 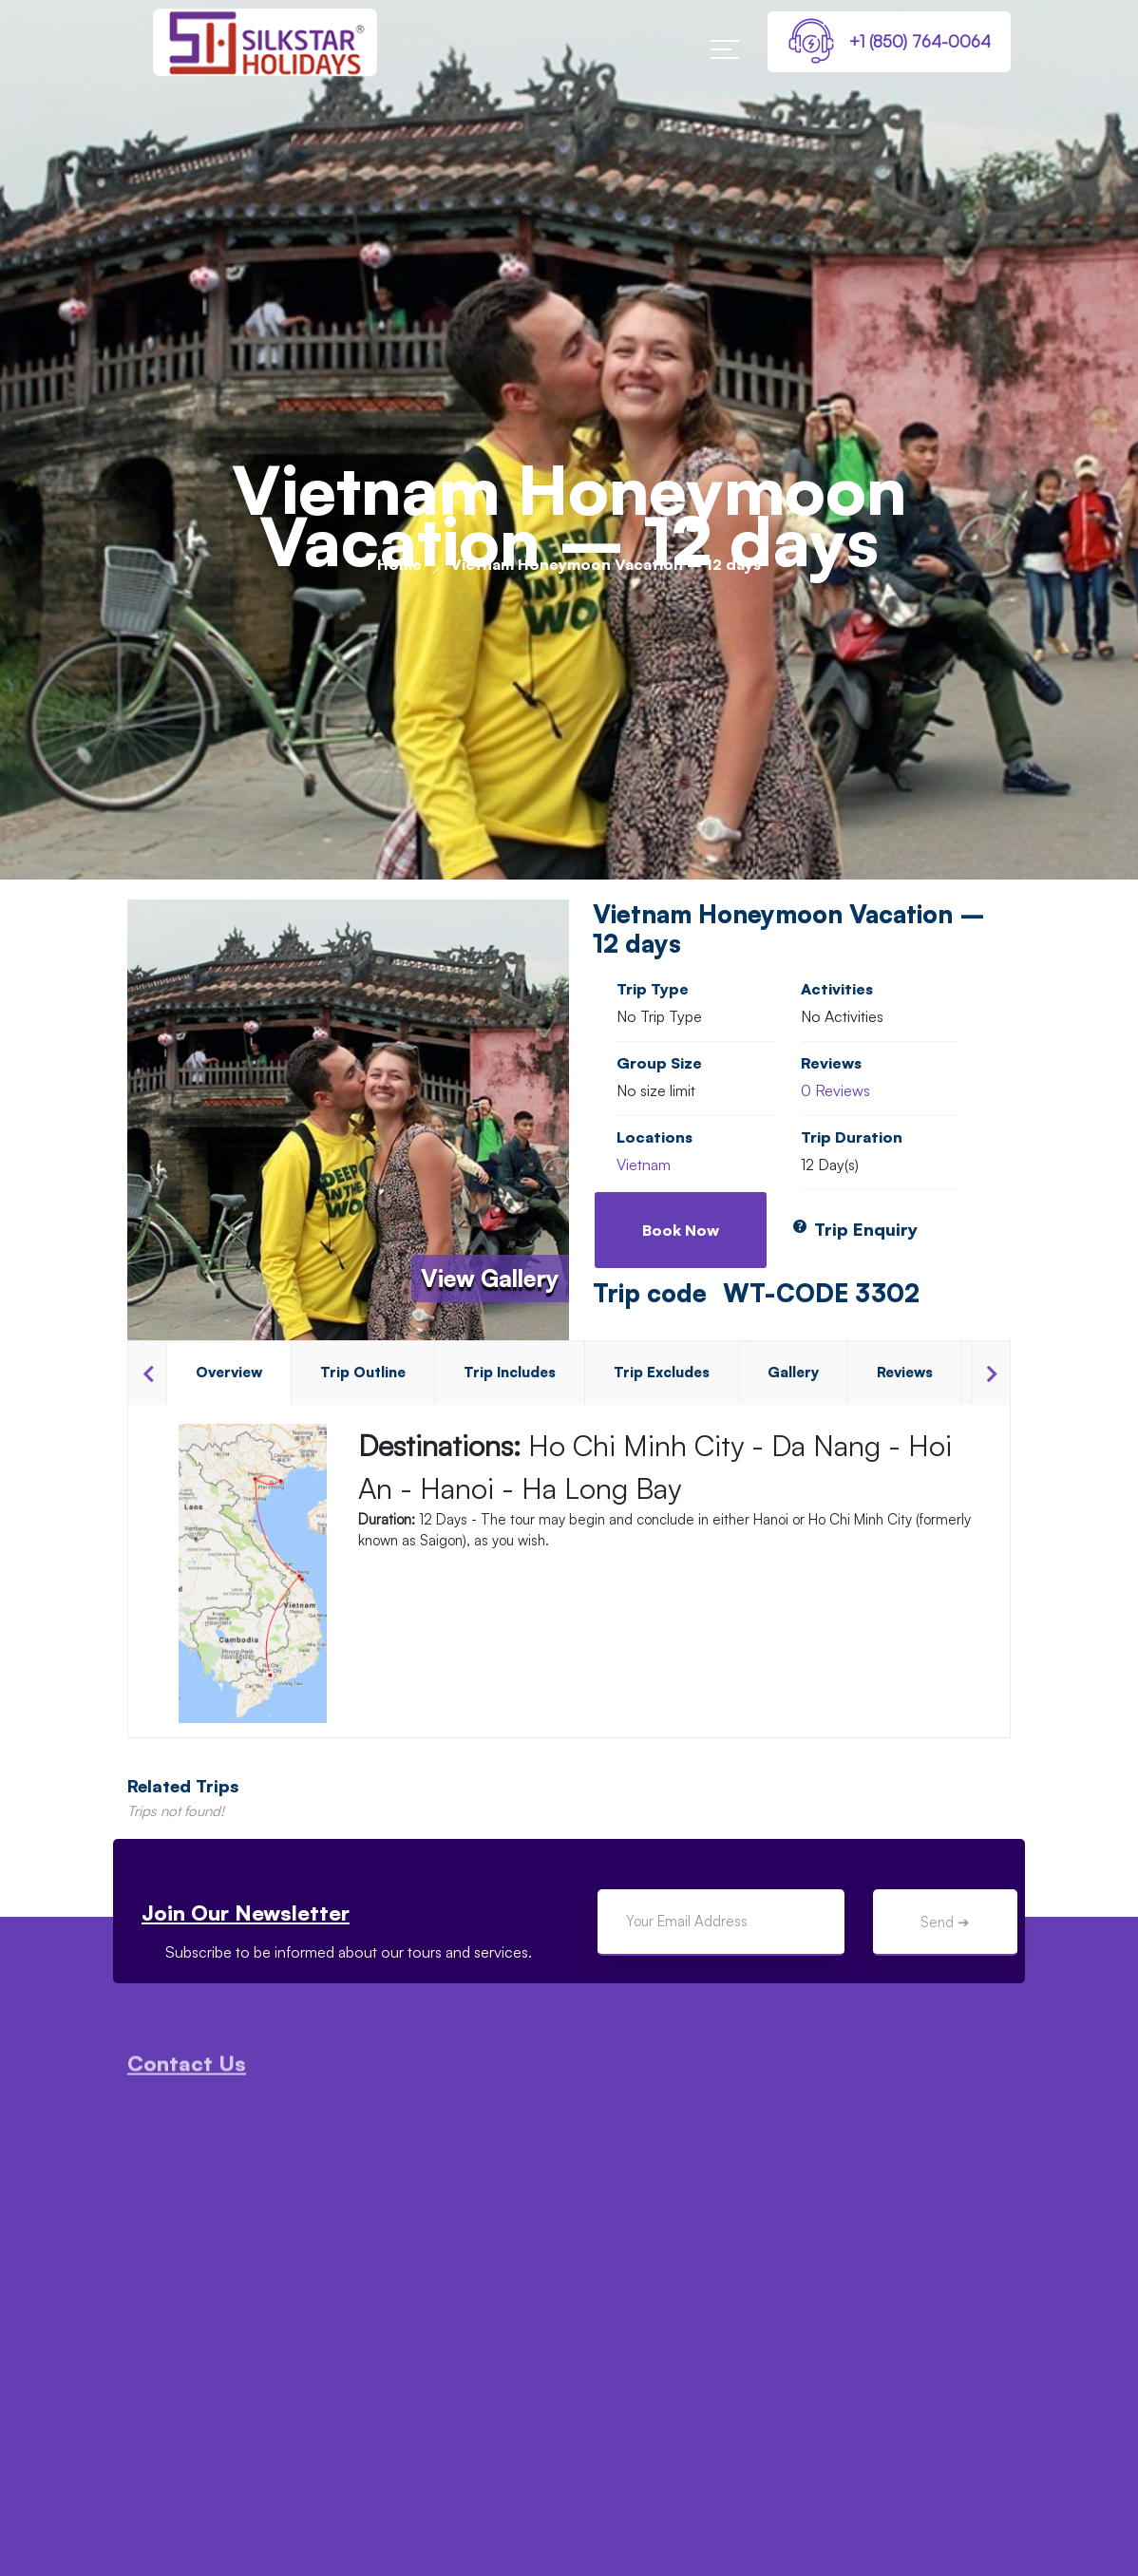 I want to click on Vietnam, so click(x=643, y=1164).